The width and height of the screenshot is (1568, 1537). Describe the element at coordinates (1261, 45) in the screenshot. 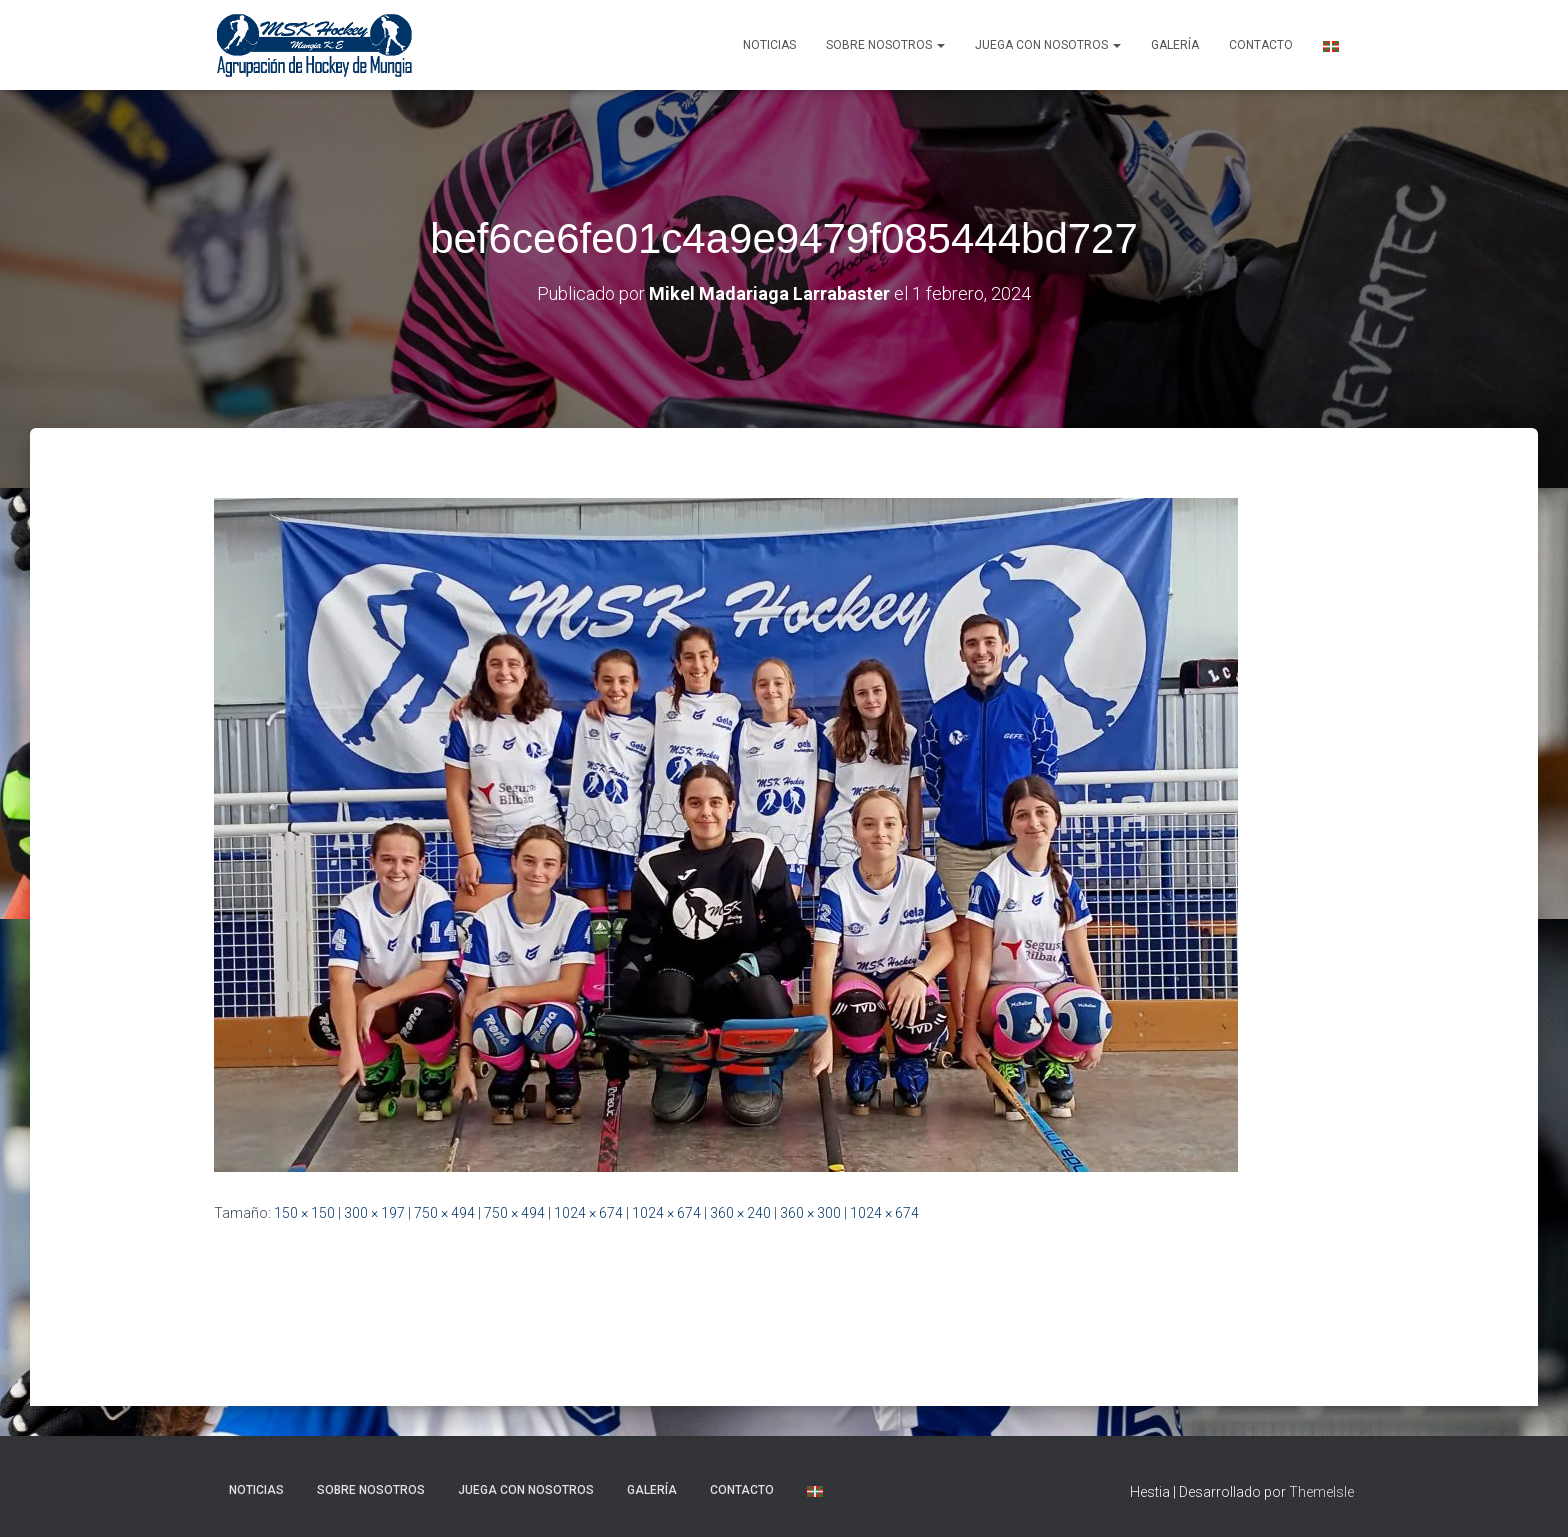

I see `Contacto` at that location.